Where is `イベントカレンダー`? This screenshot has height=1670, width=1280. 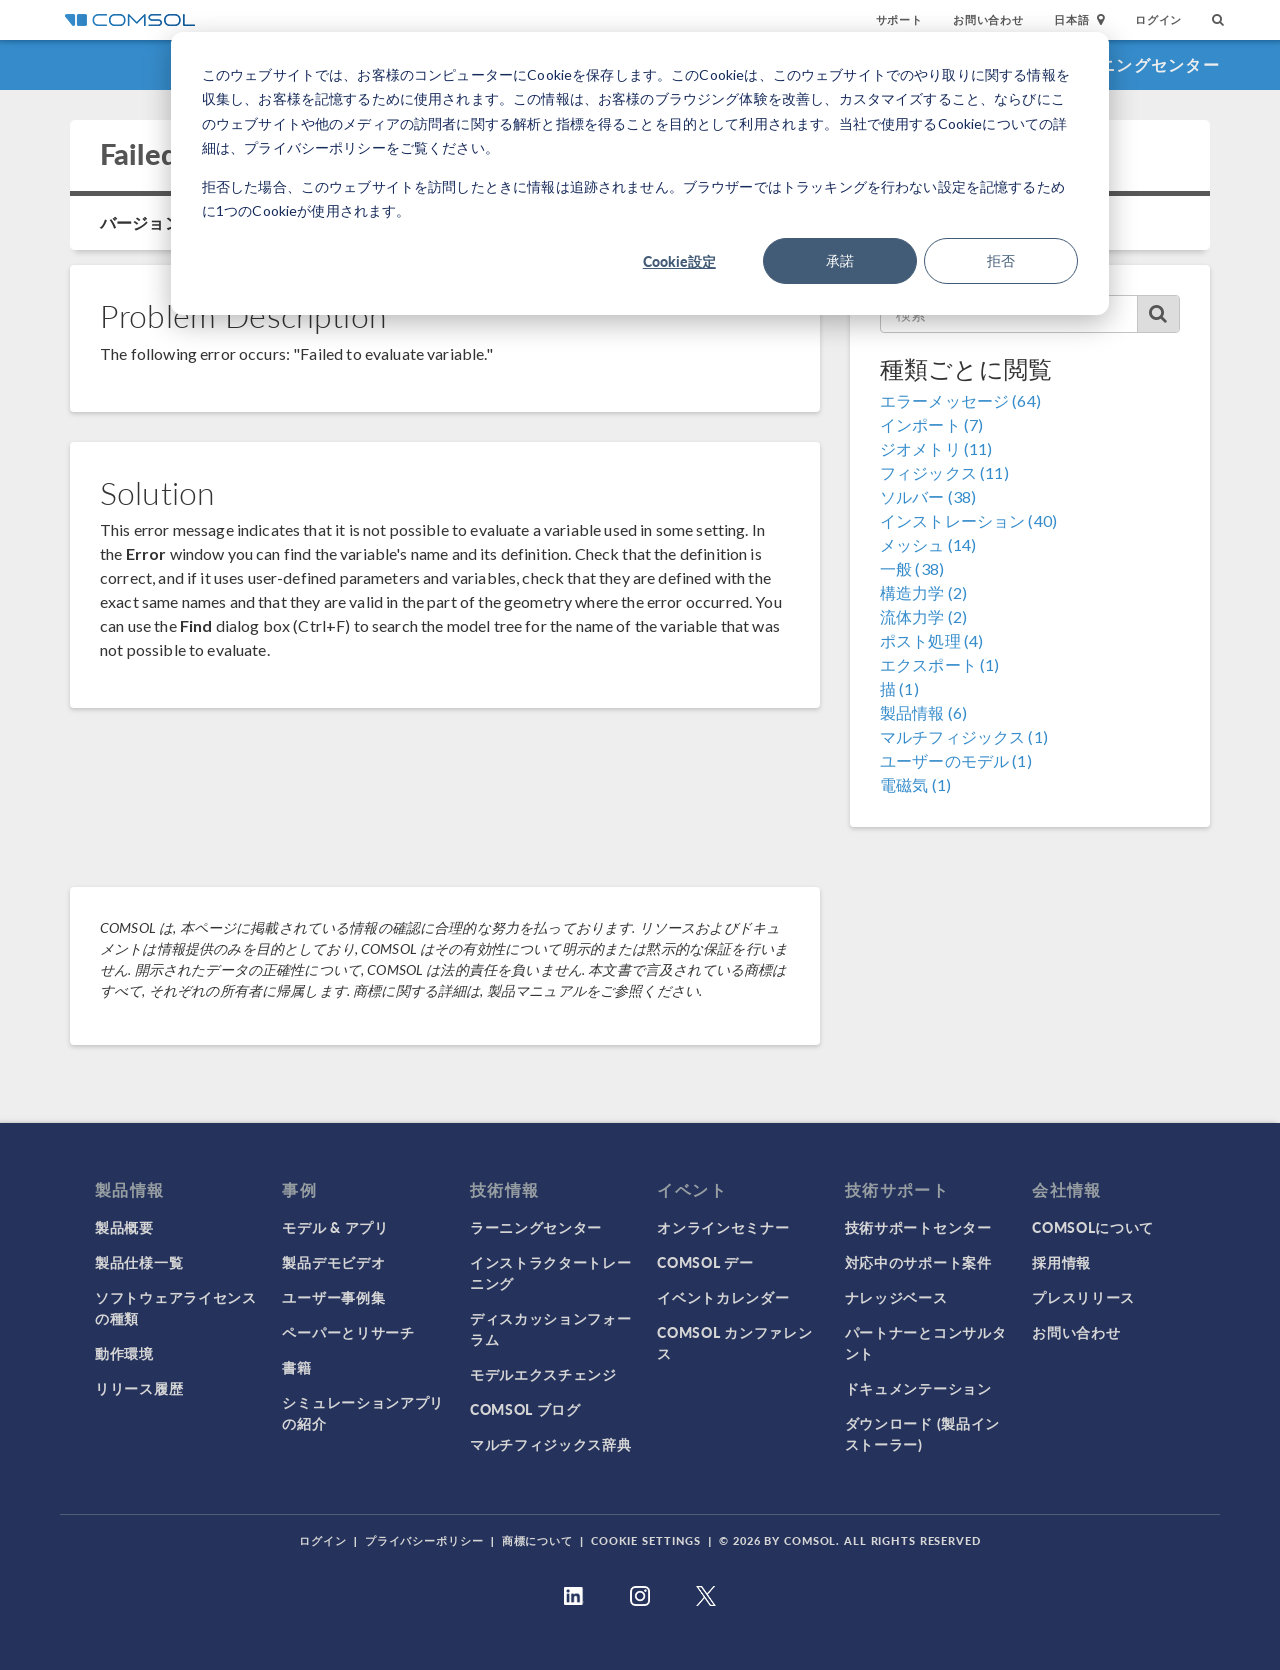 イベントカレンダー is located at coordinates (723, 1297).